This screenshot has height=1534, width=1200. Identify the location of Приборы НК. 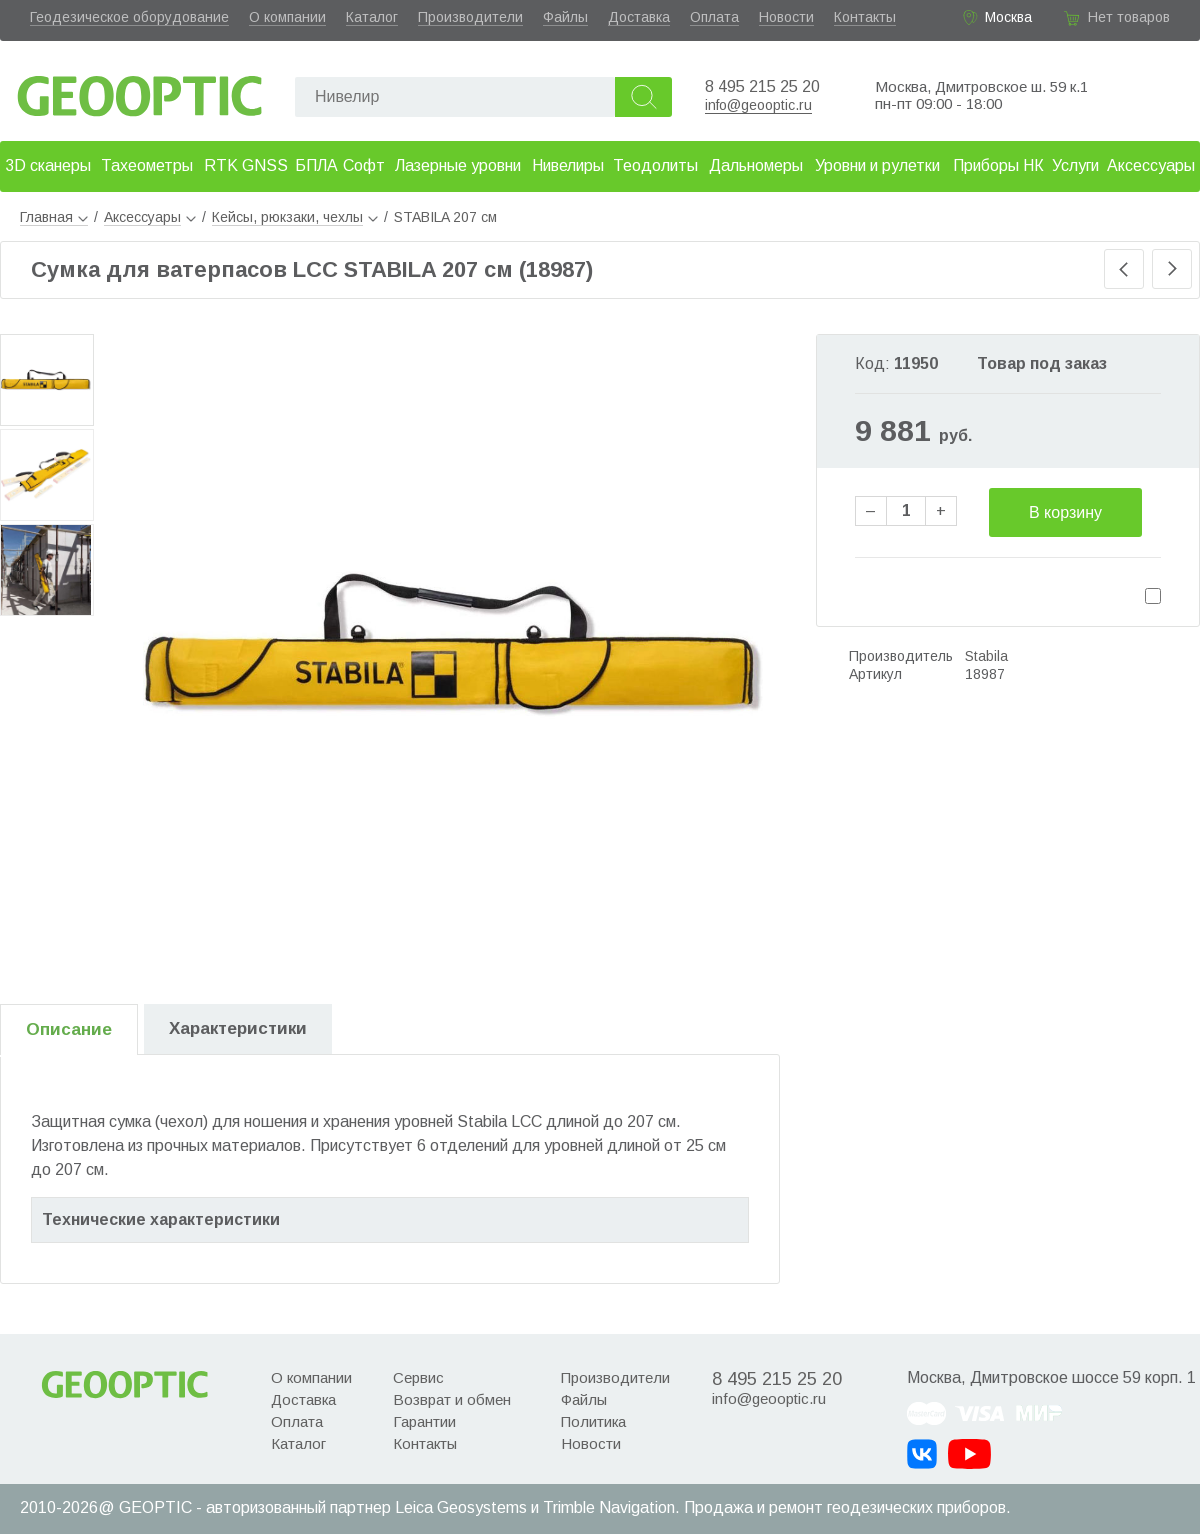
(998, 165).